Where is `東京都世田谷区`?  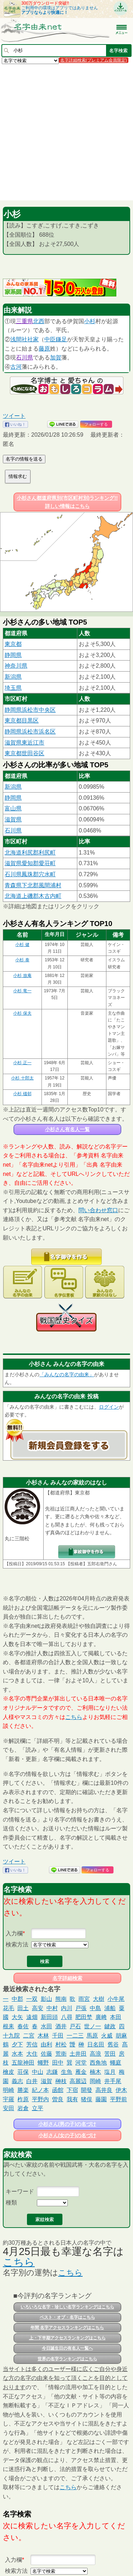 東京都世田谷区 is located at coordinates (24, 753).